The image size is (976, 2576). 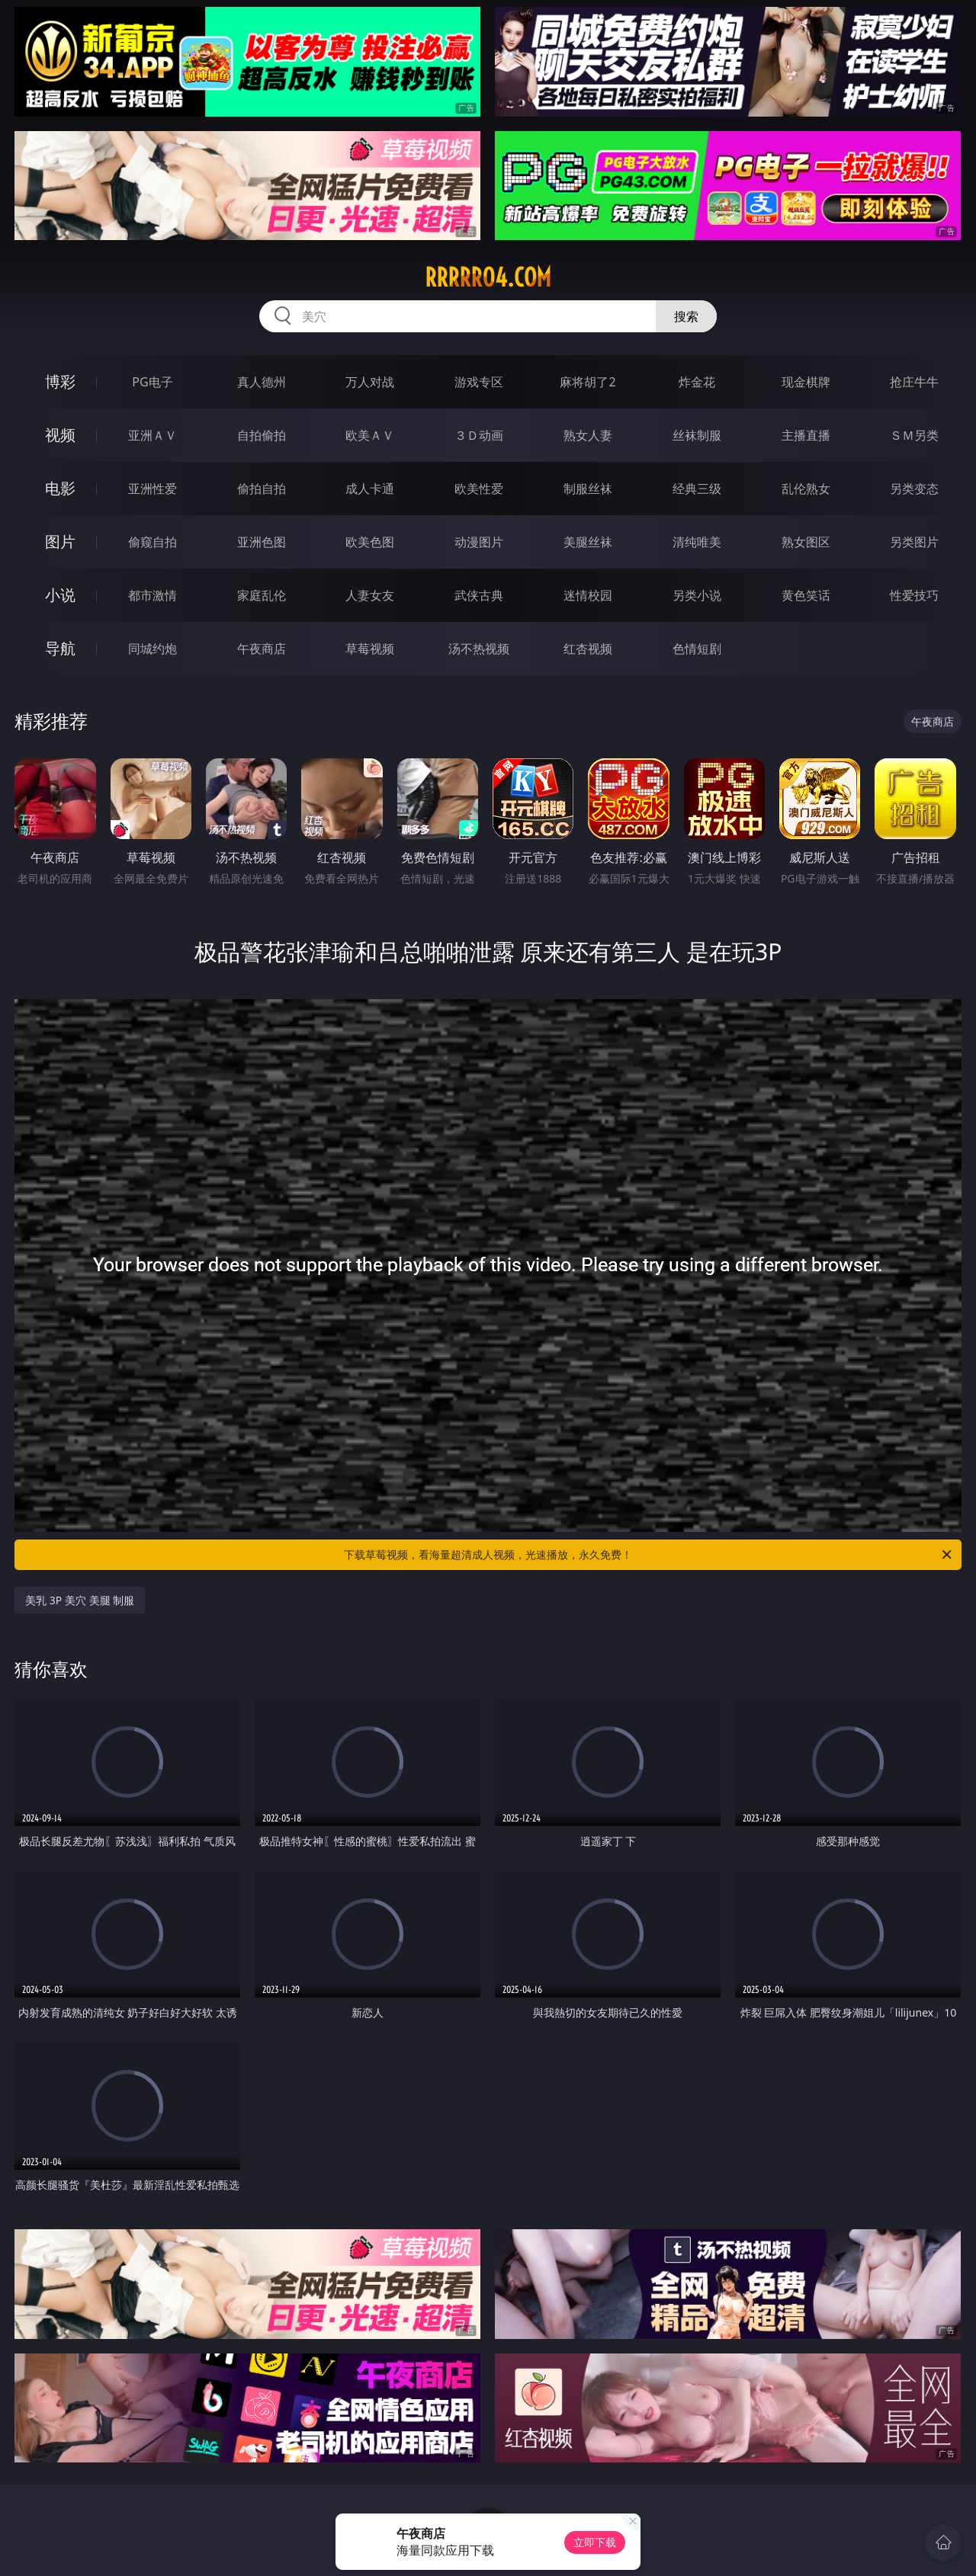 I want to click on 都市激情, so click(x=152, y=595).